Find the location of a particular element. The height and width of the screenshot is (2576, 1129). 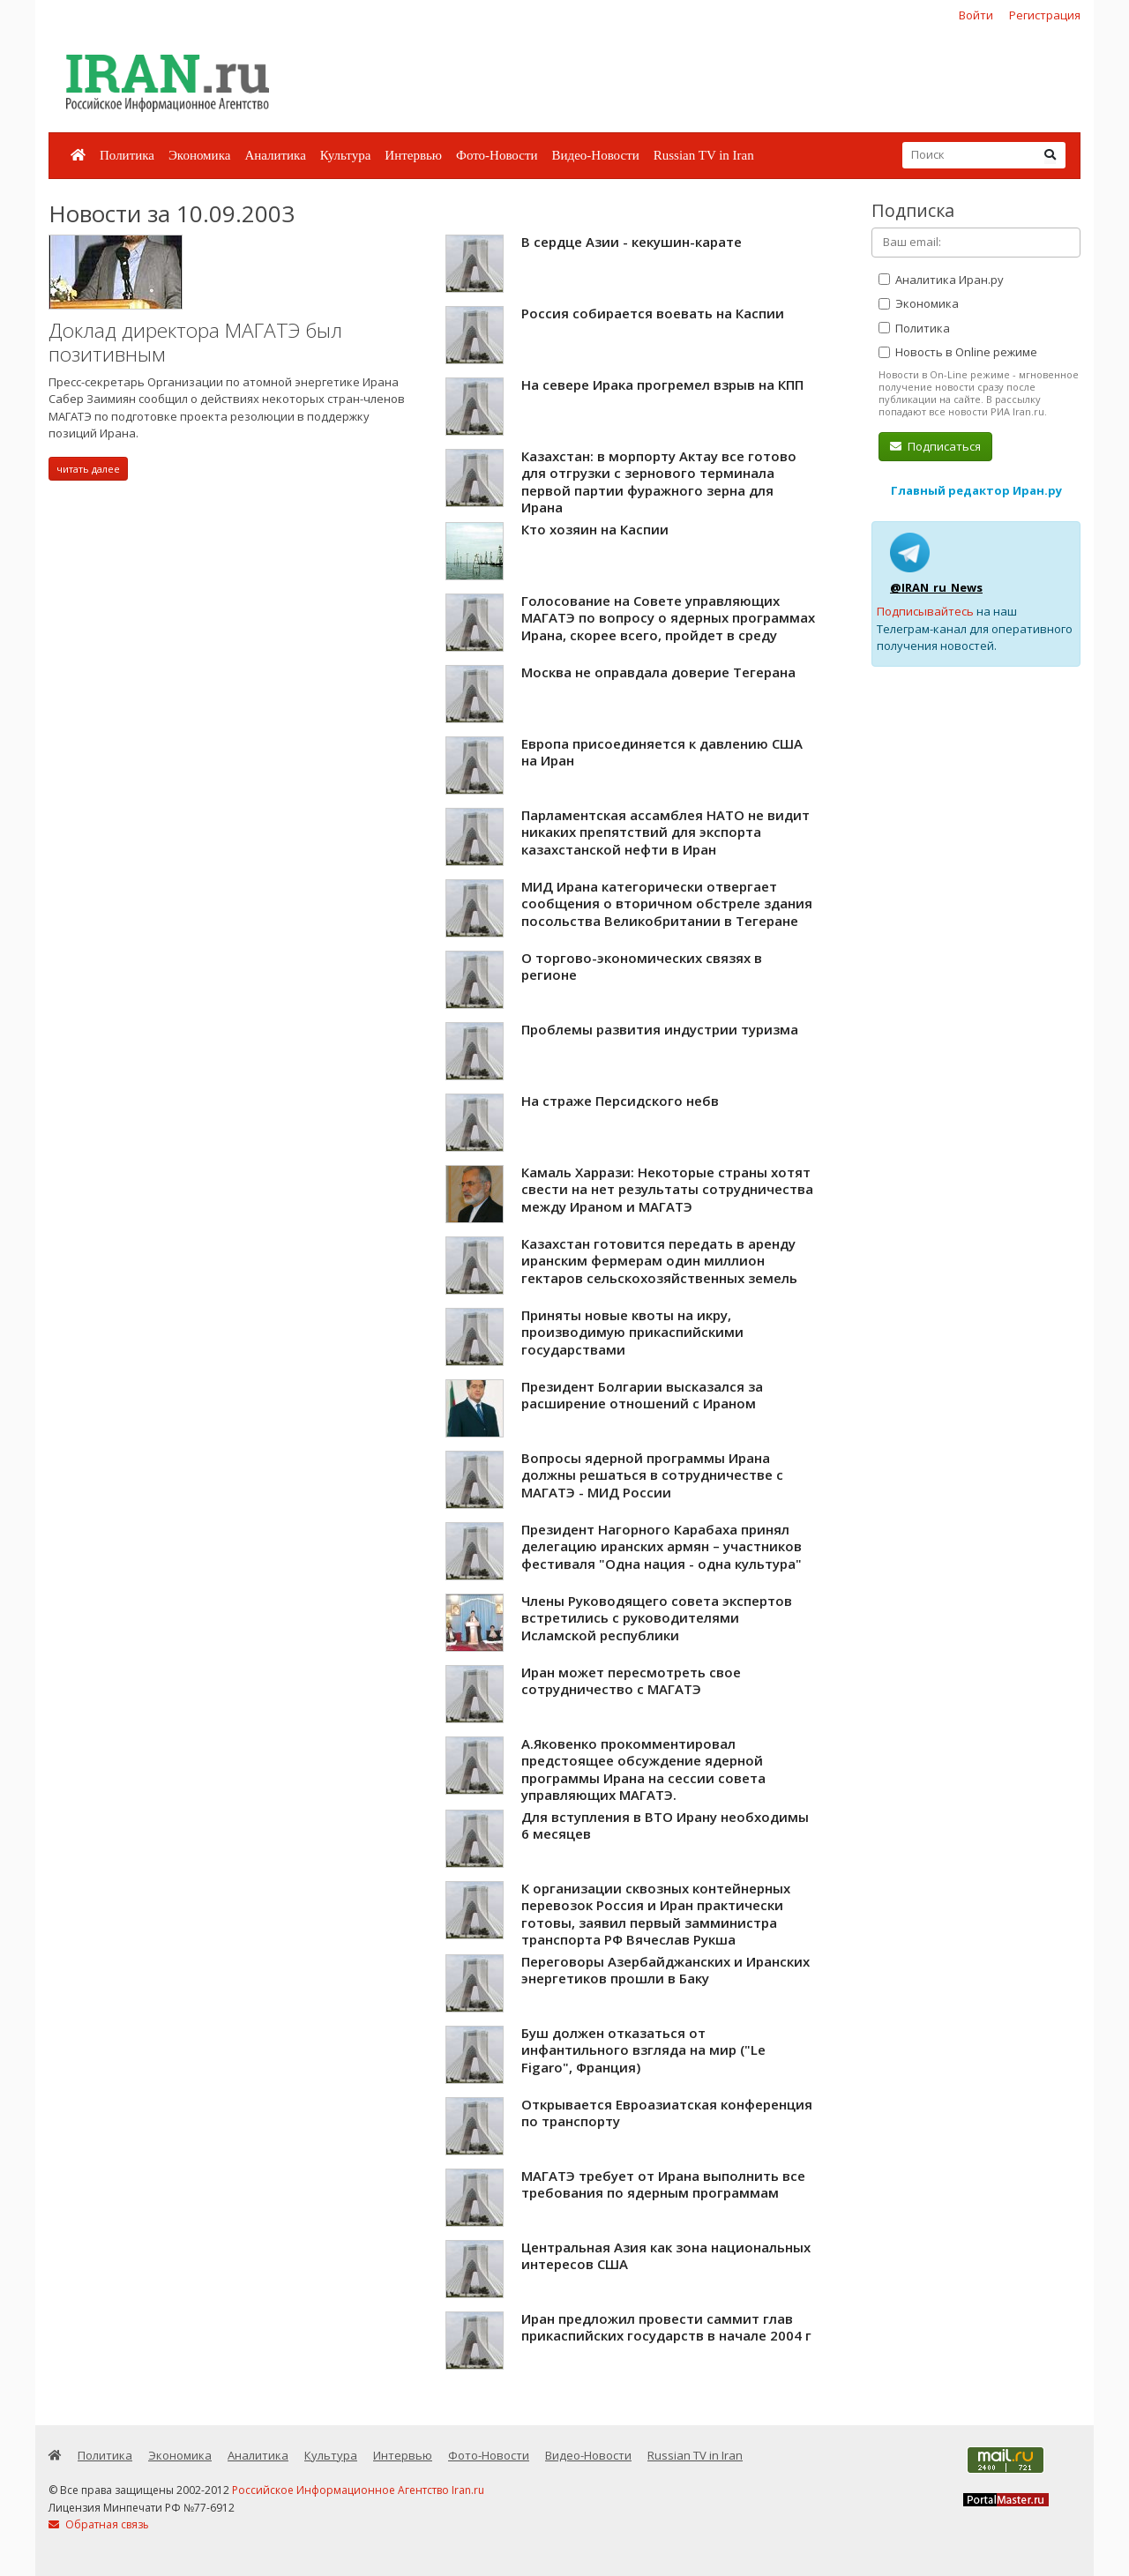

Аналитика is located at coordinates (274, 155).